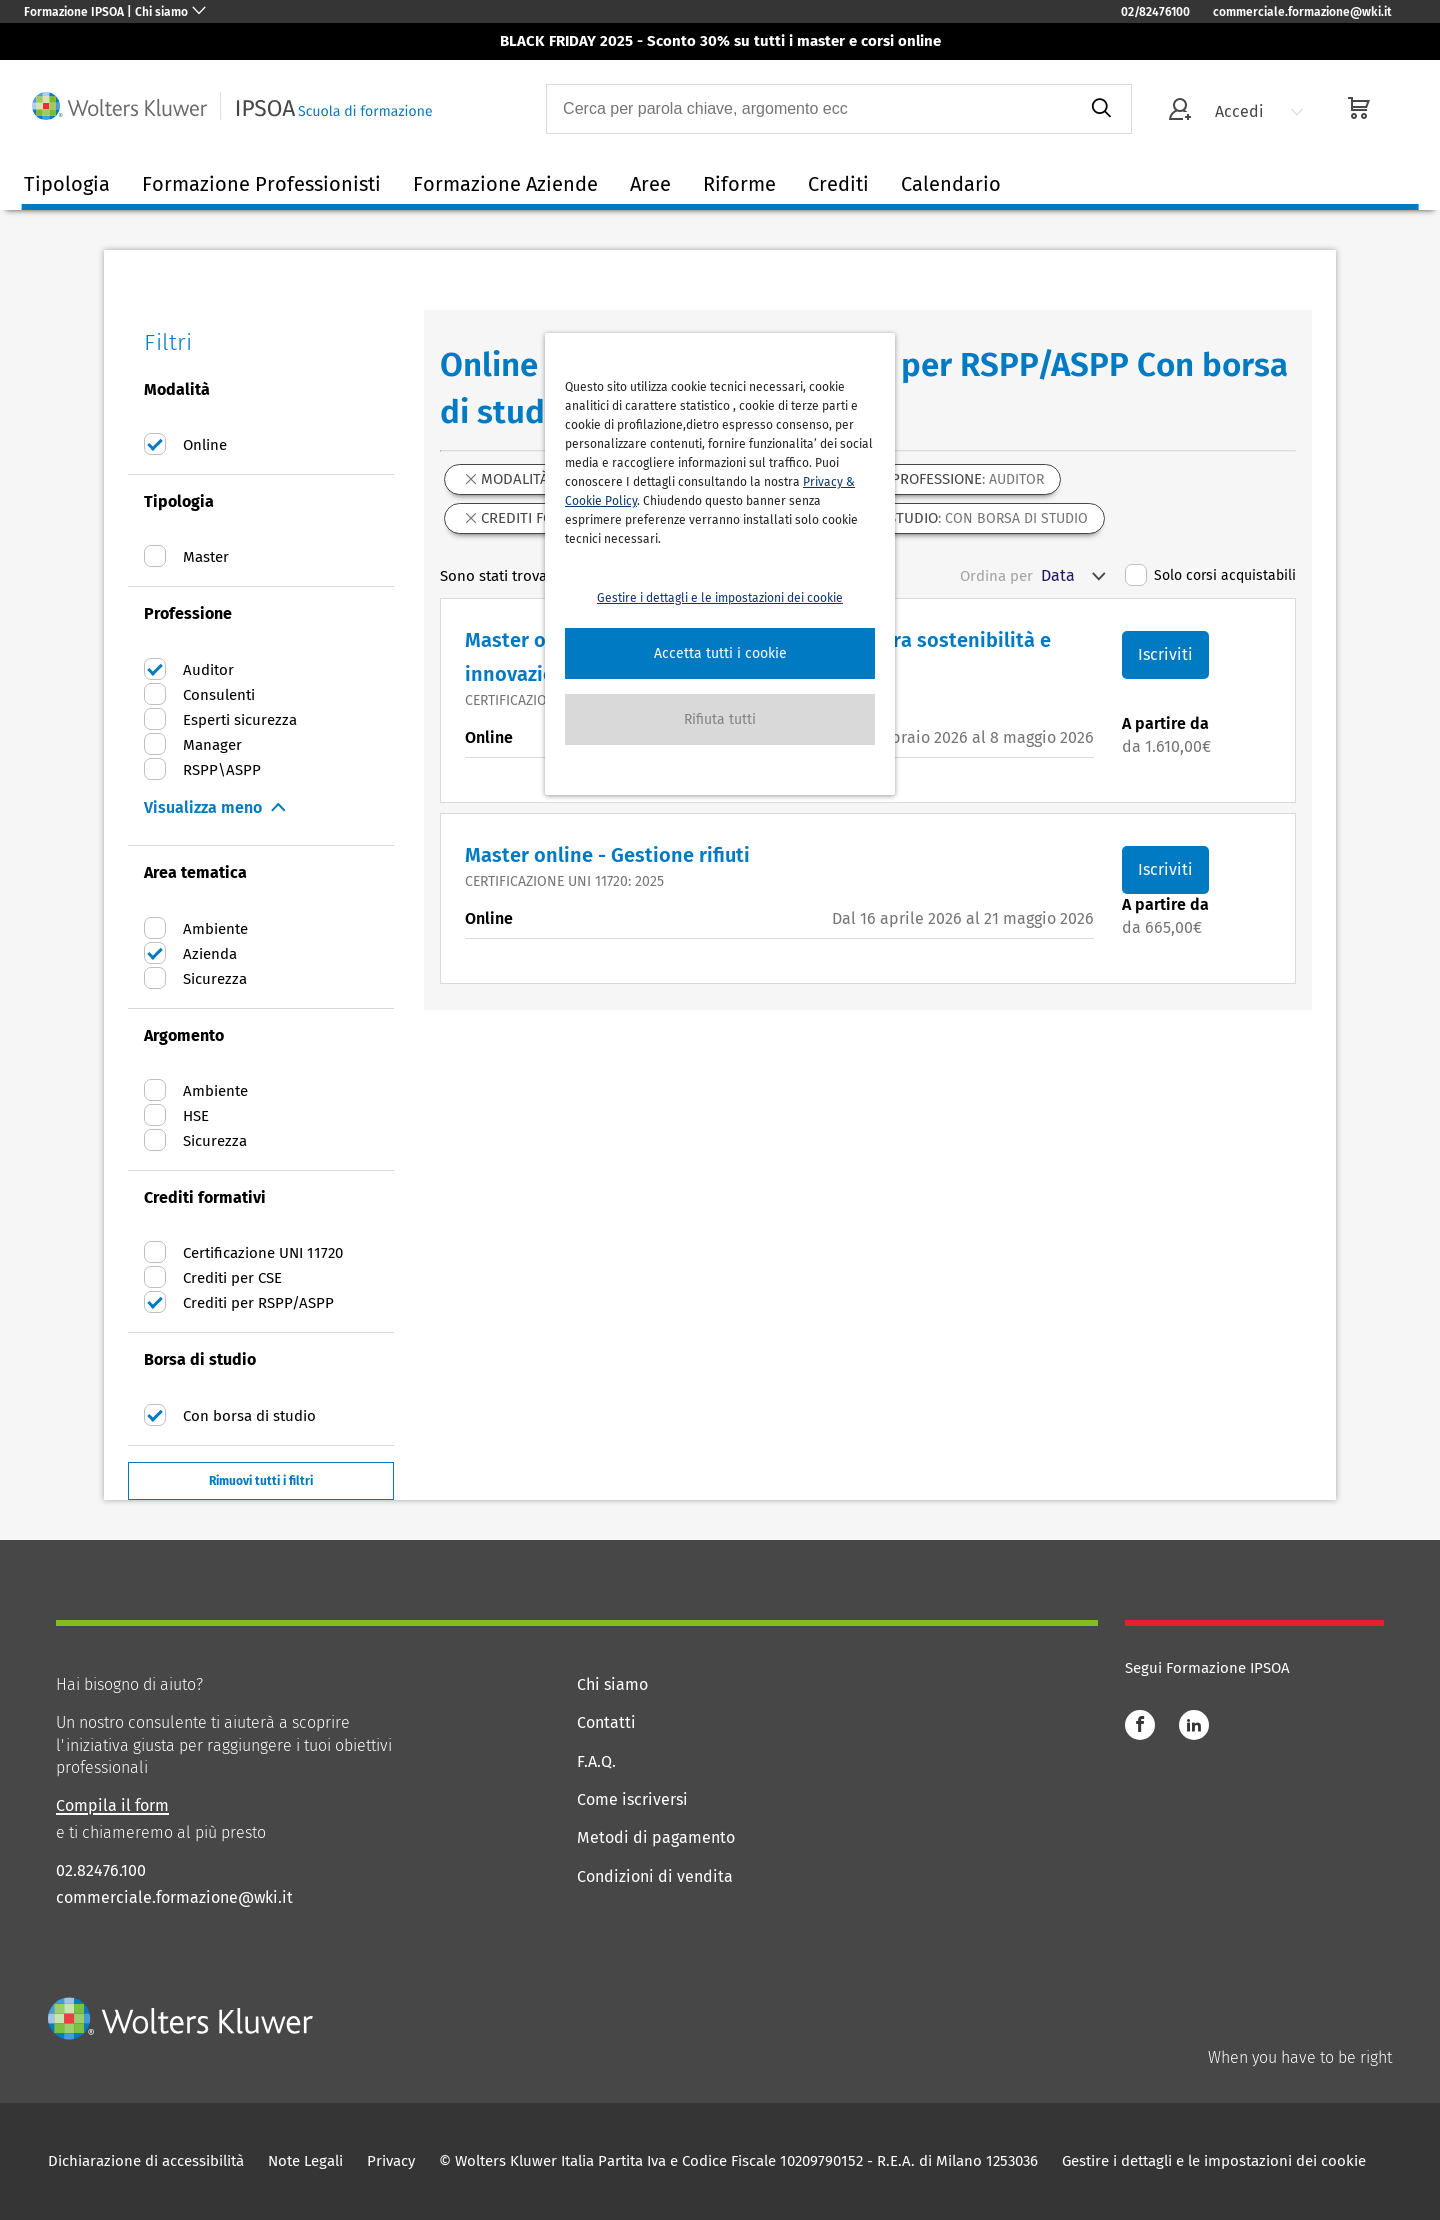 The image size is (1440, 2220). What do you see at coordinates (505, 184) in the screenshot?
I see `Formazione Aziende` at bounding box center [505, 184].